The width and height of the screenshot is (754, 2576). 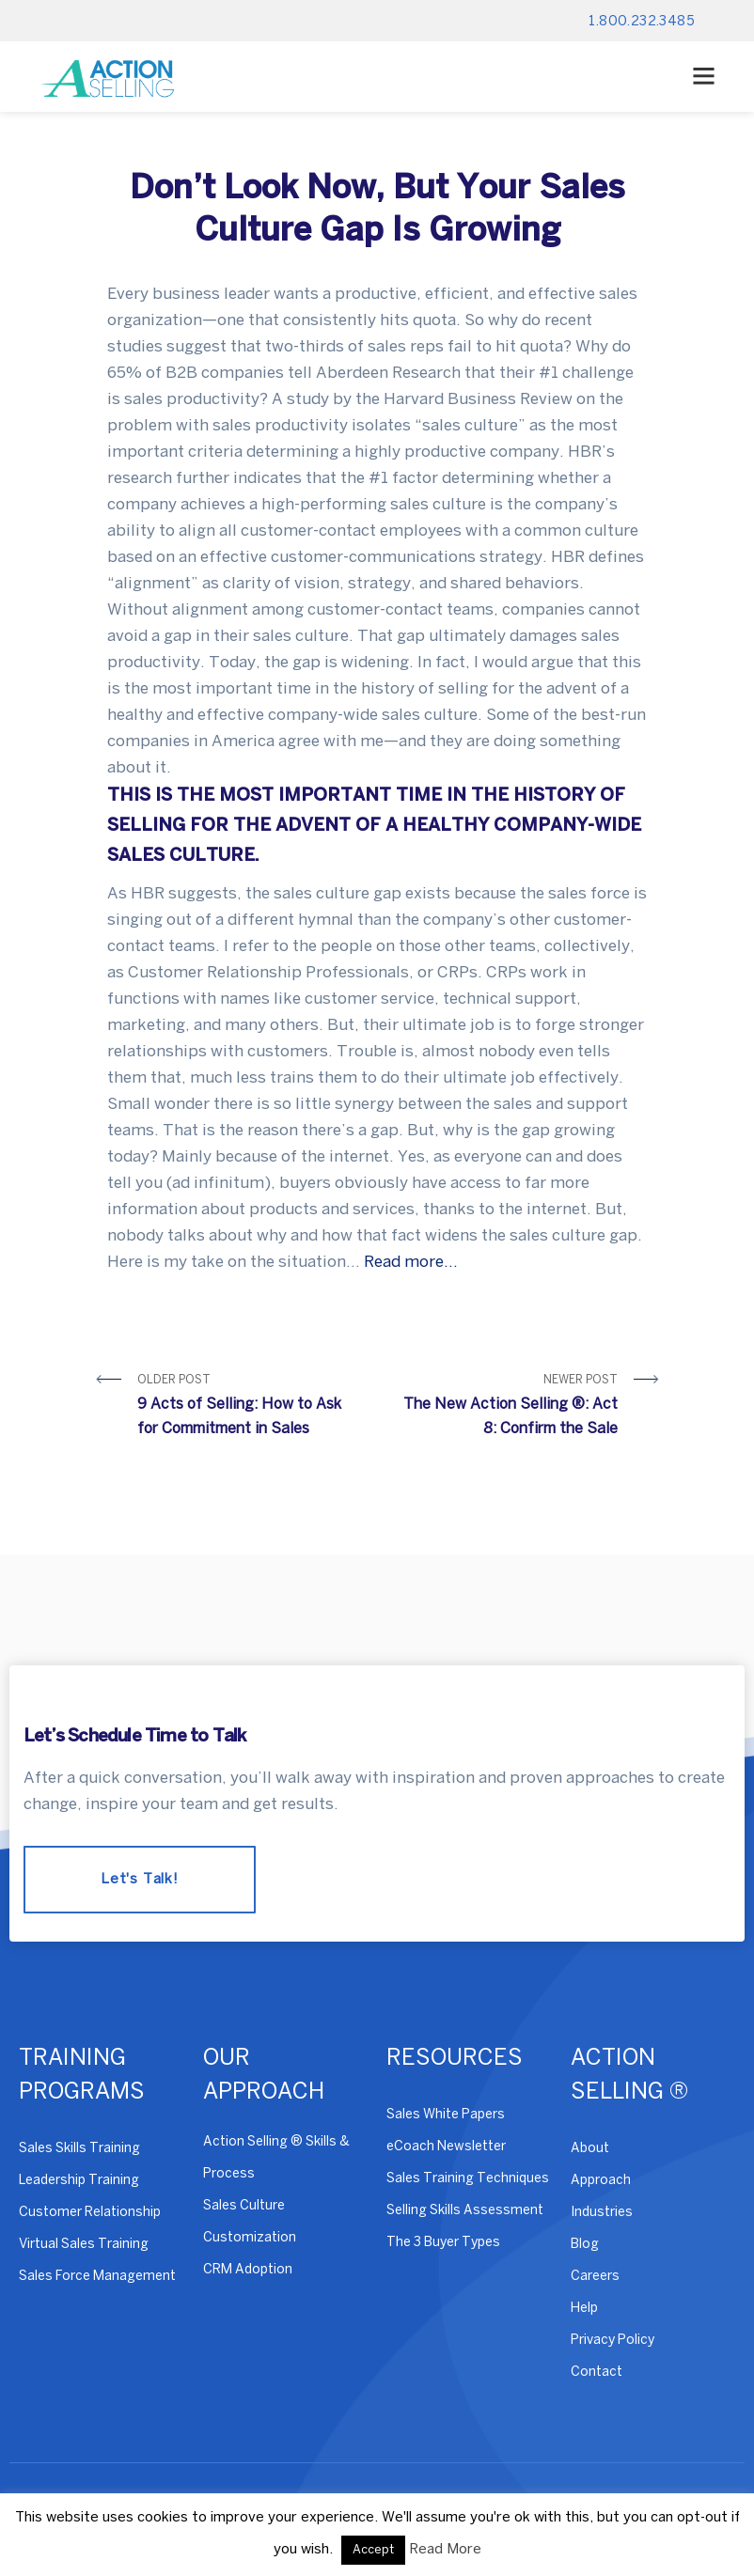 What do you see at coordinates (373, 2550) in the screenshot?
I see `Accept [button]` at bounding box center [373, 2550].